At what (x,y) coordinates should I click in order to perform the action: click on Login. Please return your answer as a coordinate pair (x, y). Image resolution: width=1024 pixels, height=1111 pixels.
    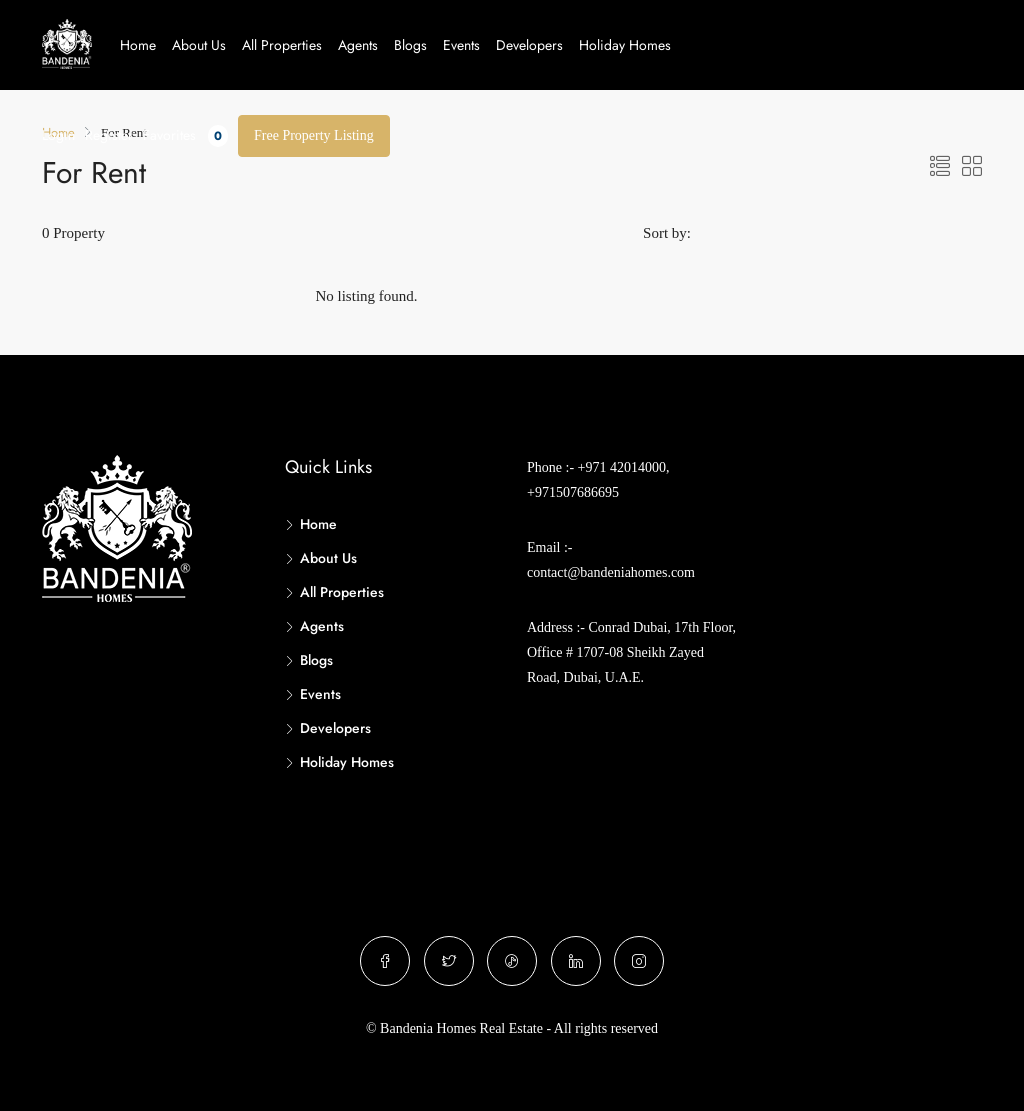
    Looking at the image, I should click on (58, 135).